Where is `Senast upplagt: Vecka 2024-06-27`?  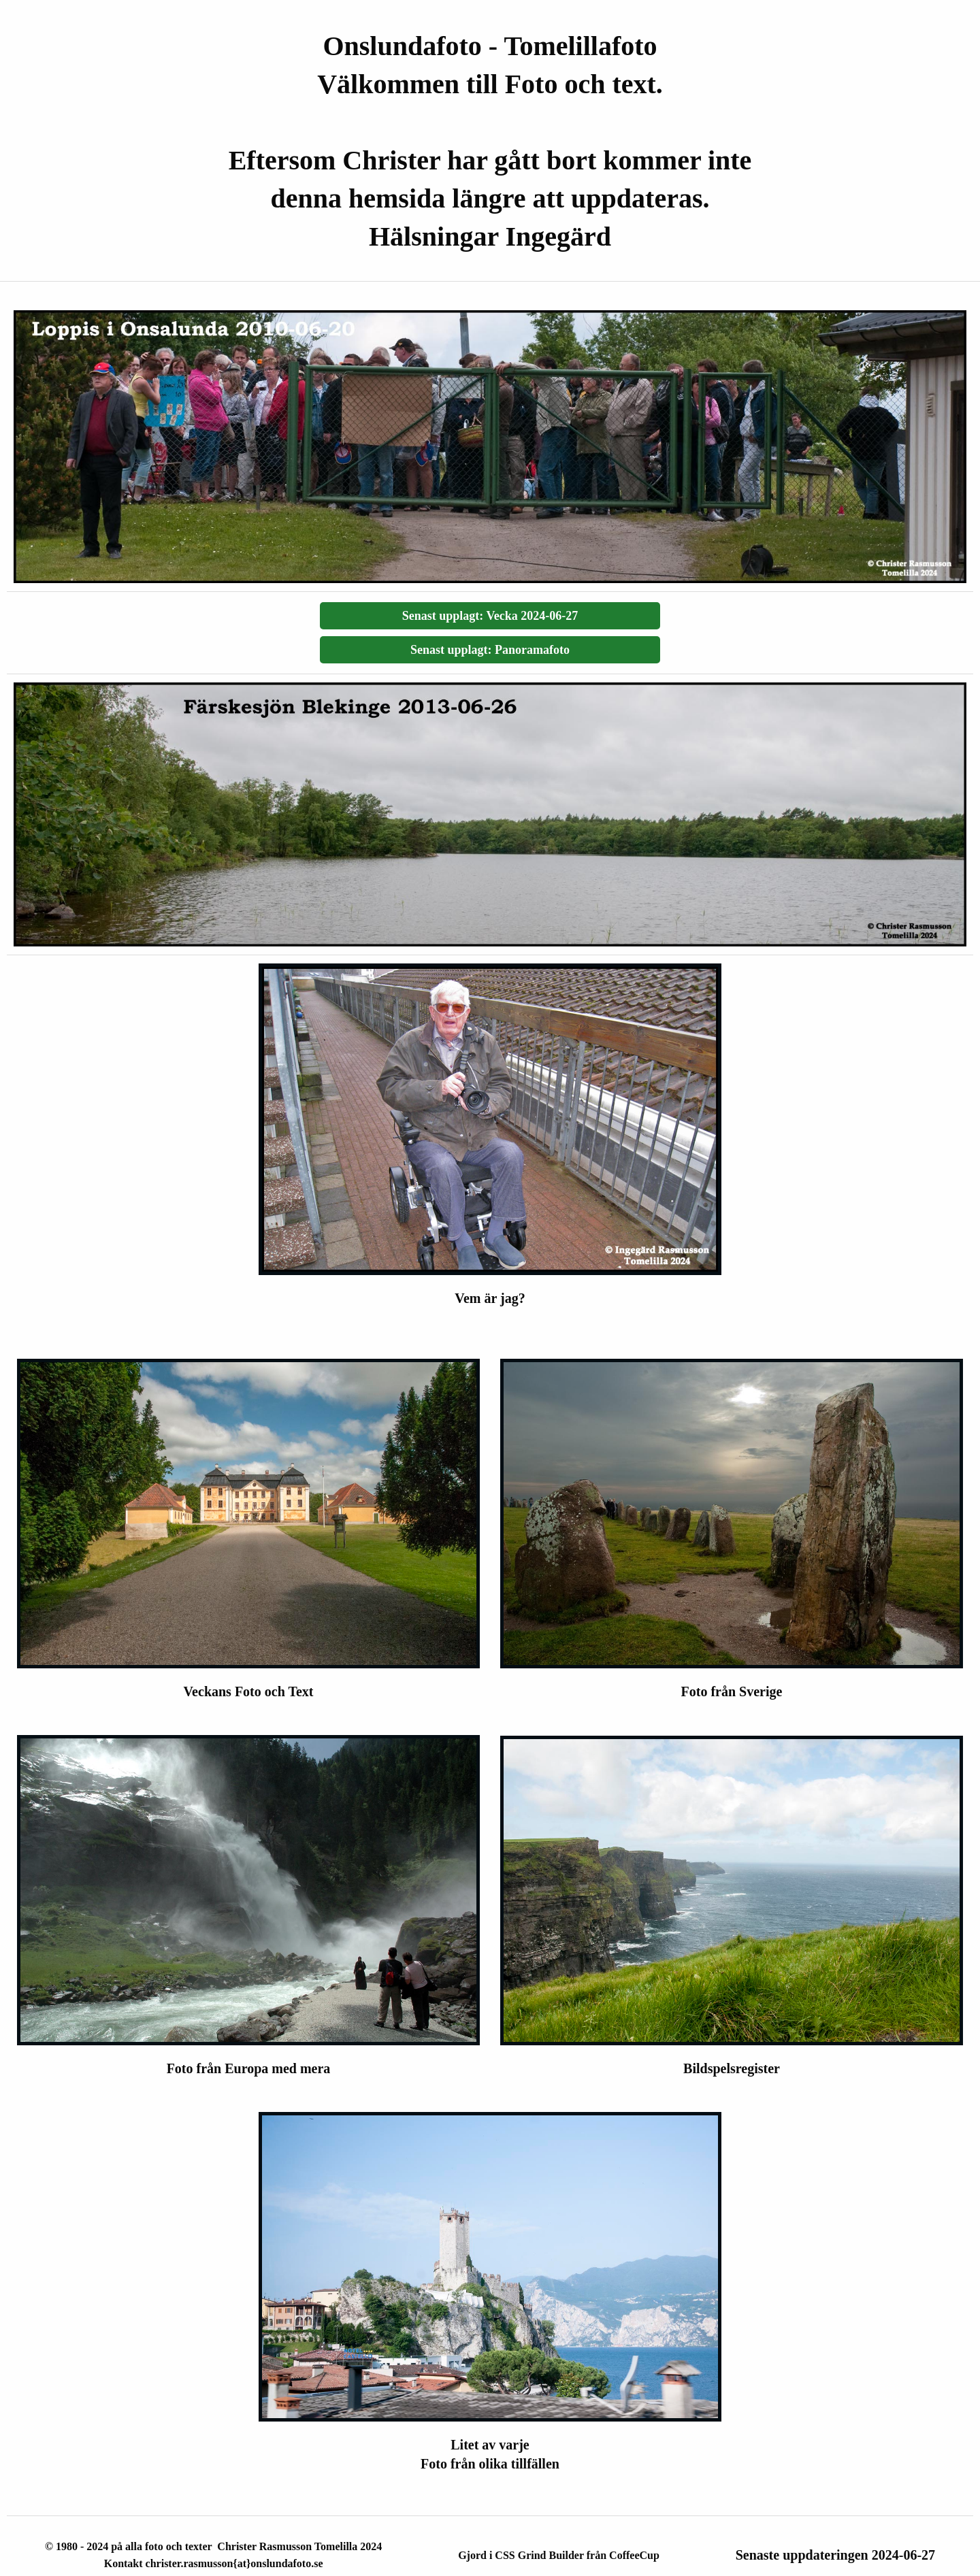
Senast upplagt: Vecka 2024-06-27 is located at coordinates (490, 616).